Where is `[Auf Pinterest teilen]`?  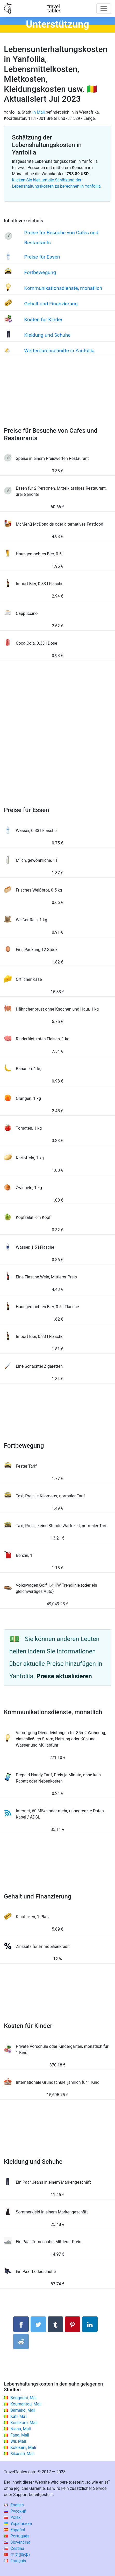
[Auf Pinterest teilen] is located at coordinates (72, 2324).